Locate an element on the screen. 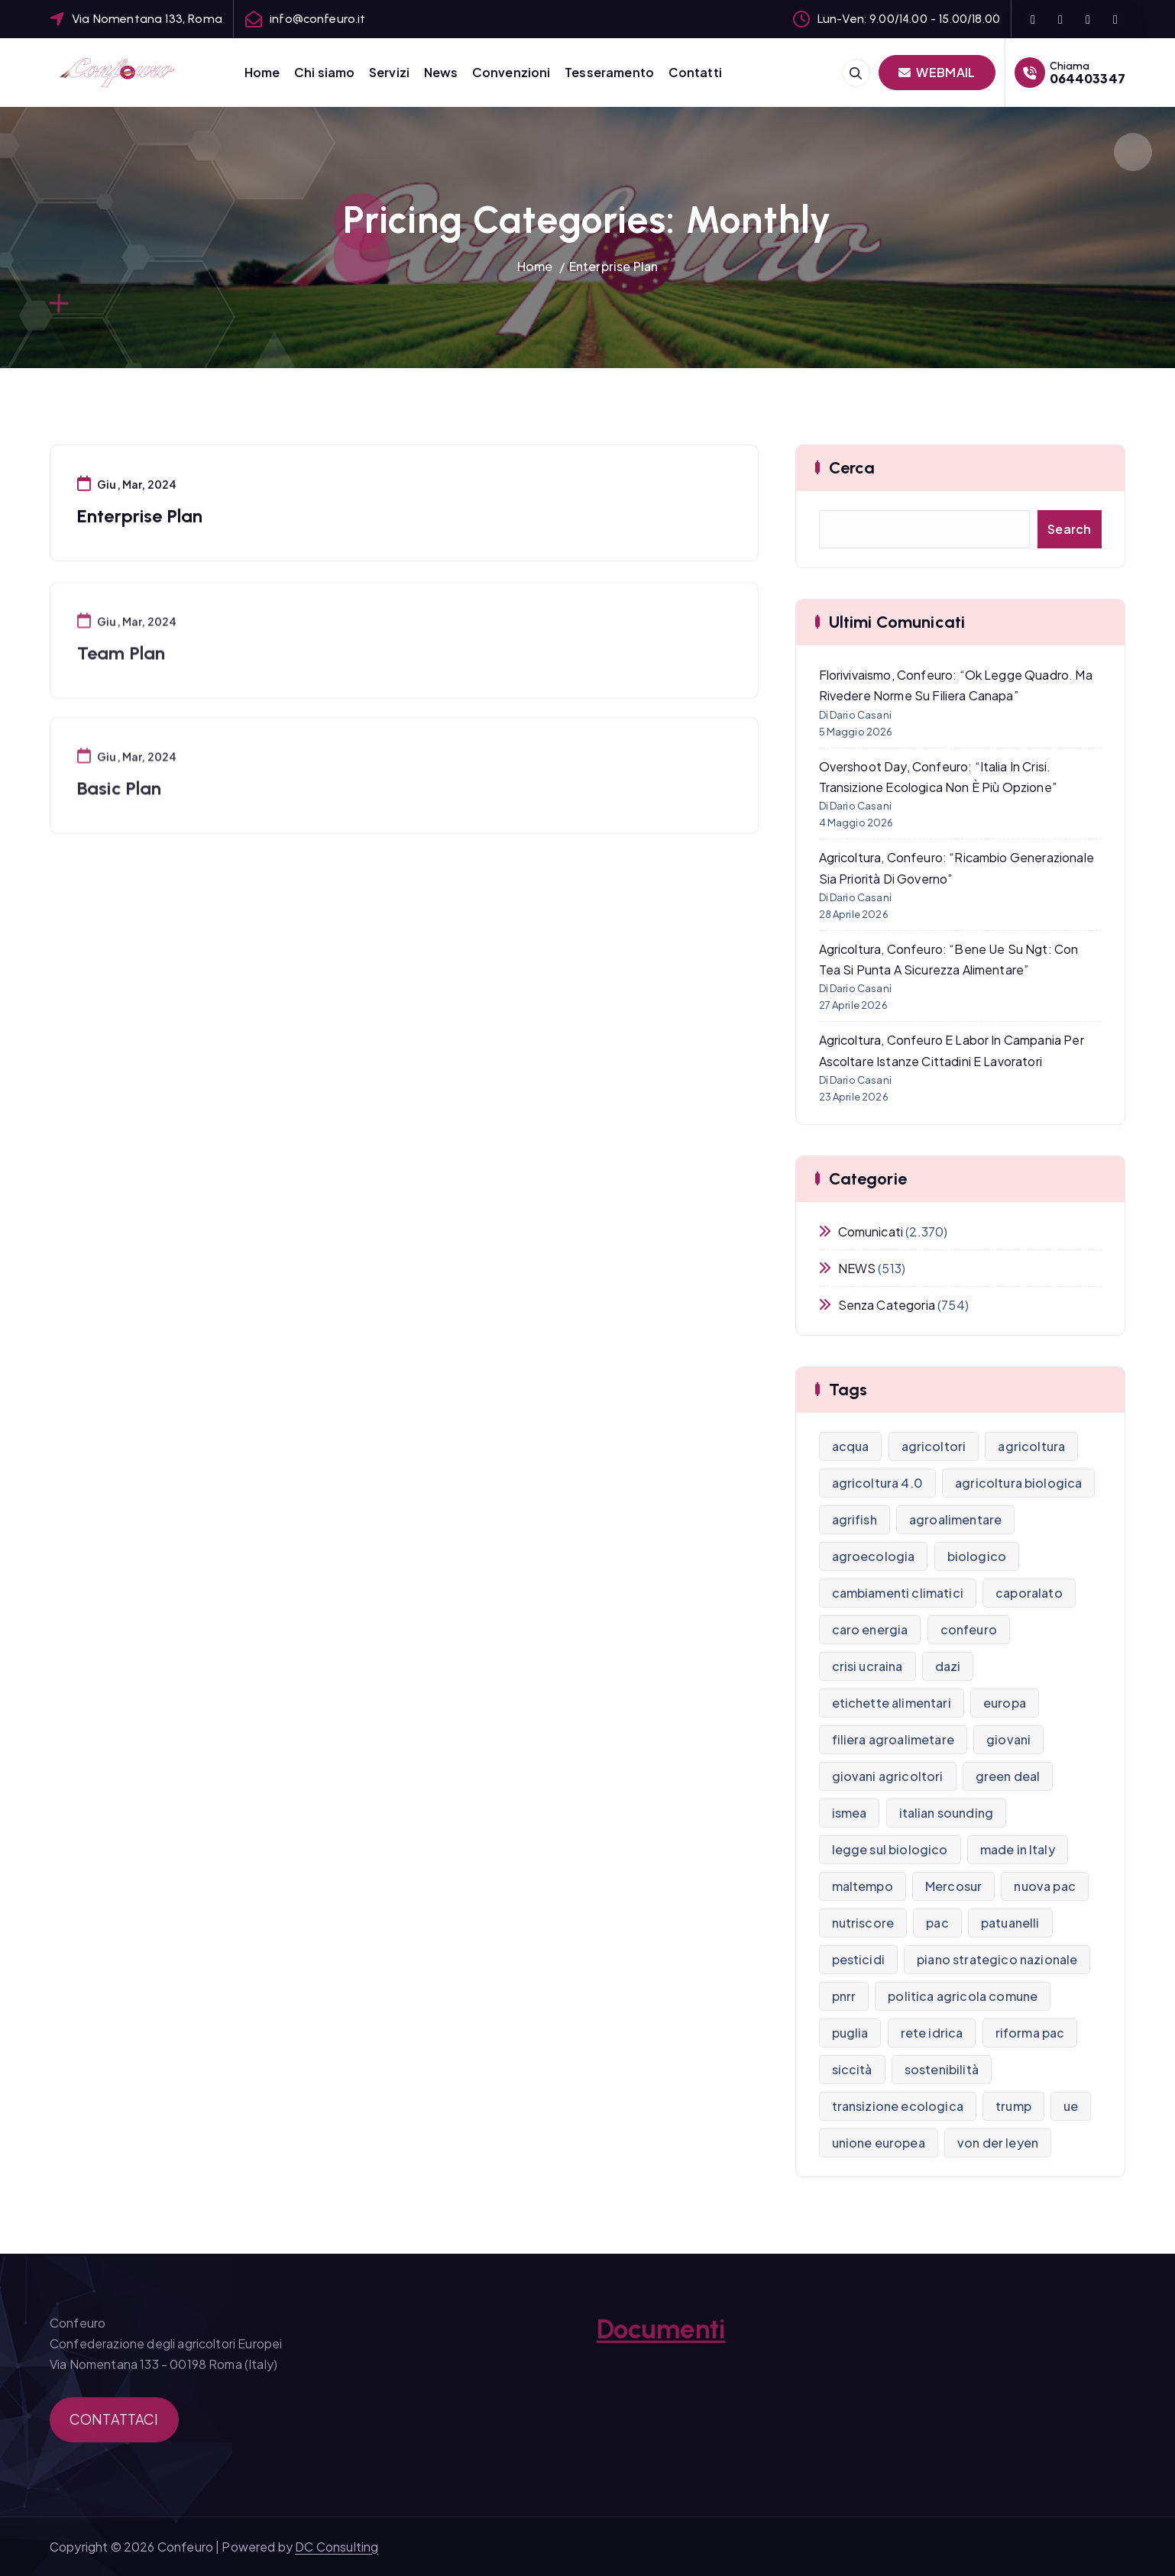 Image resolution: width=1175 pixels, height=2576 pixels. italian sounding [italian sounding (8 elementi)] is located at coordinates (946, 1813).